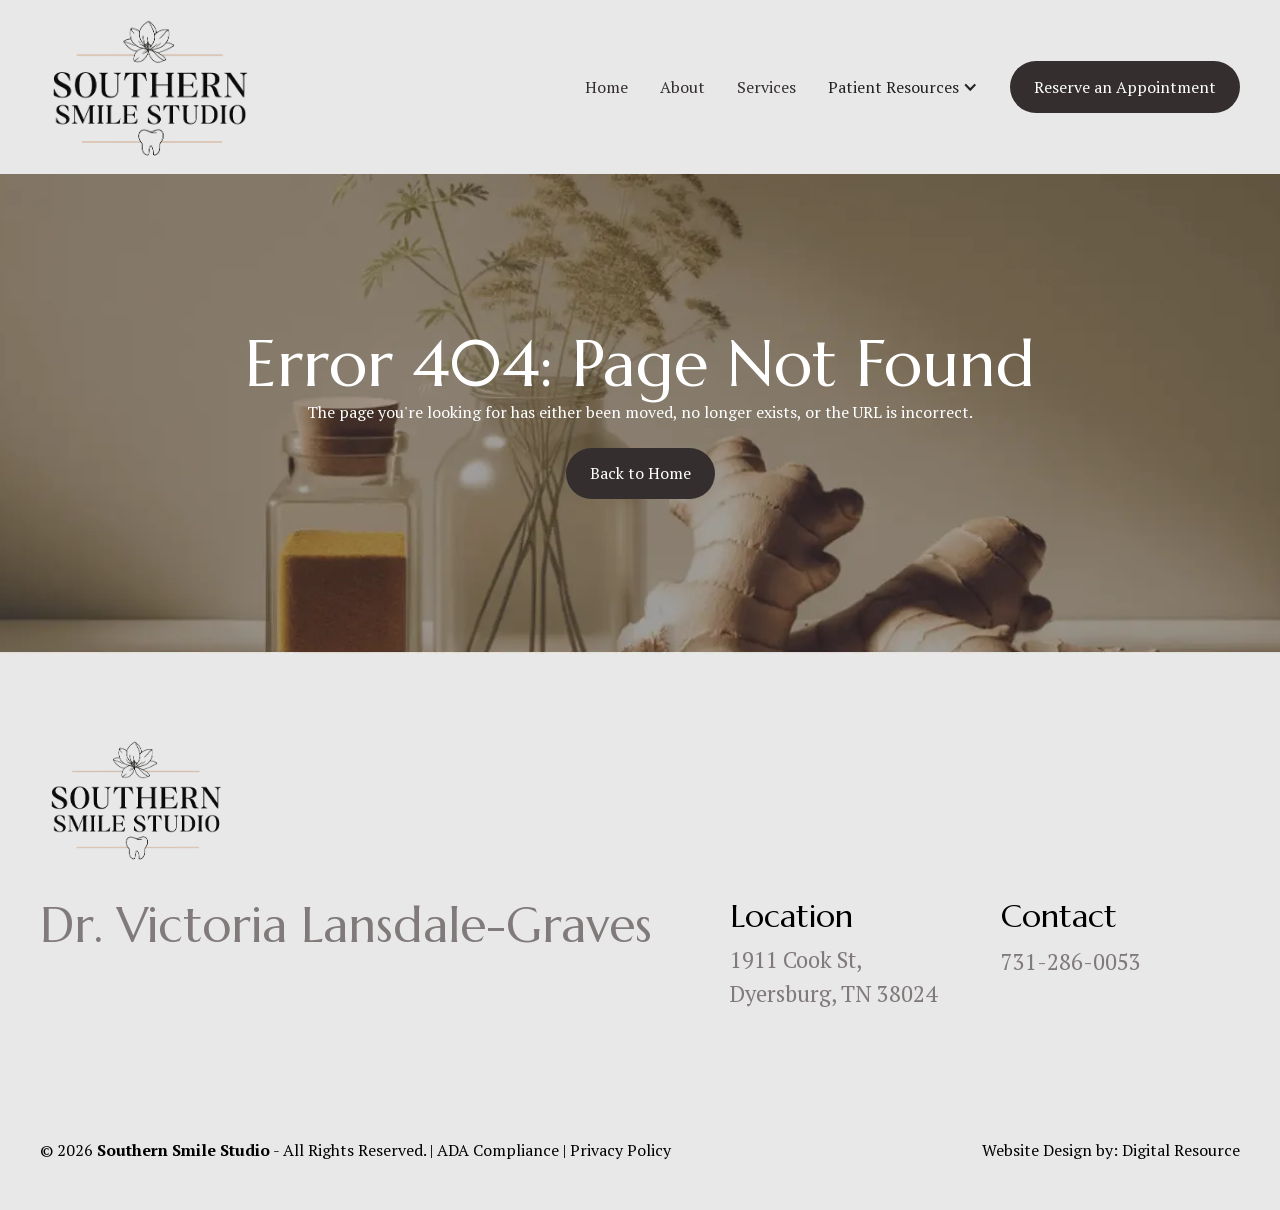 Image resolution: width=1280 pixels, height=1210 pixels. What do you see at coordinates (766, 87) in the screenshot?
I see `Services` at bounding box center [766, 87].